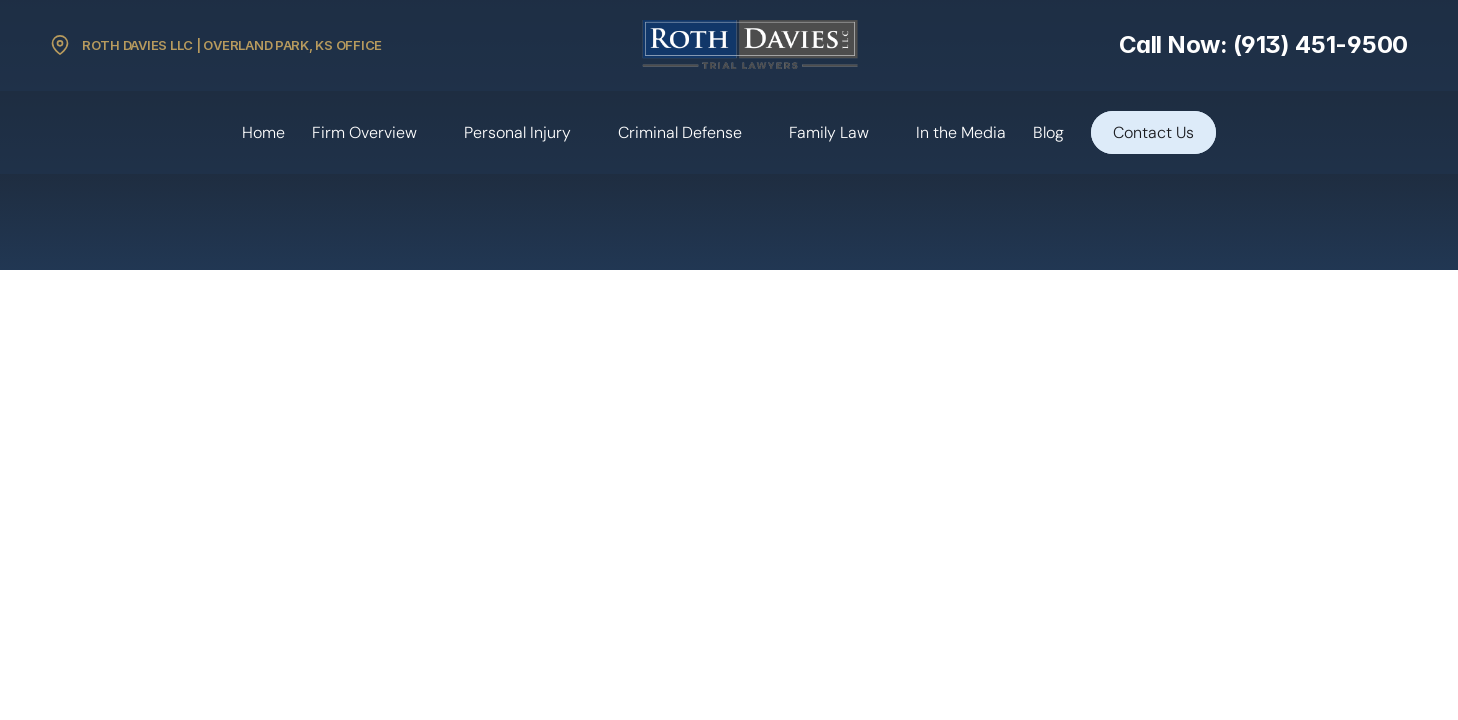 This screenshot has height=720, width=1458. I want to click on Blog, so click(1048, 132).